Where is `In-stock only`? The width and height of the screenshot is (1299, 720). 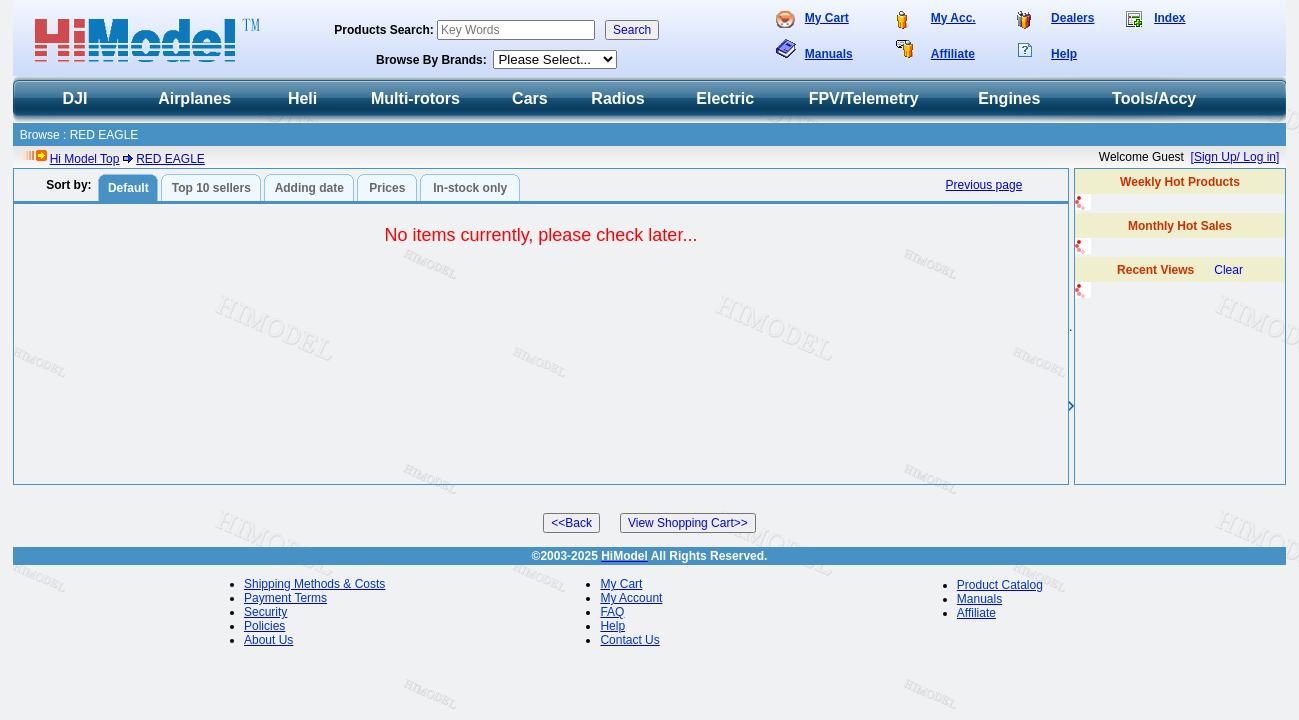 In-stock only is located at coordinates (470, 188).